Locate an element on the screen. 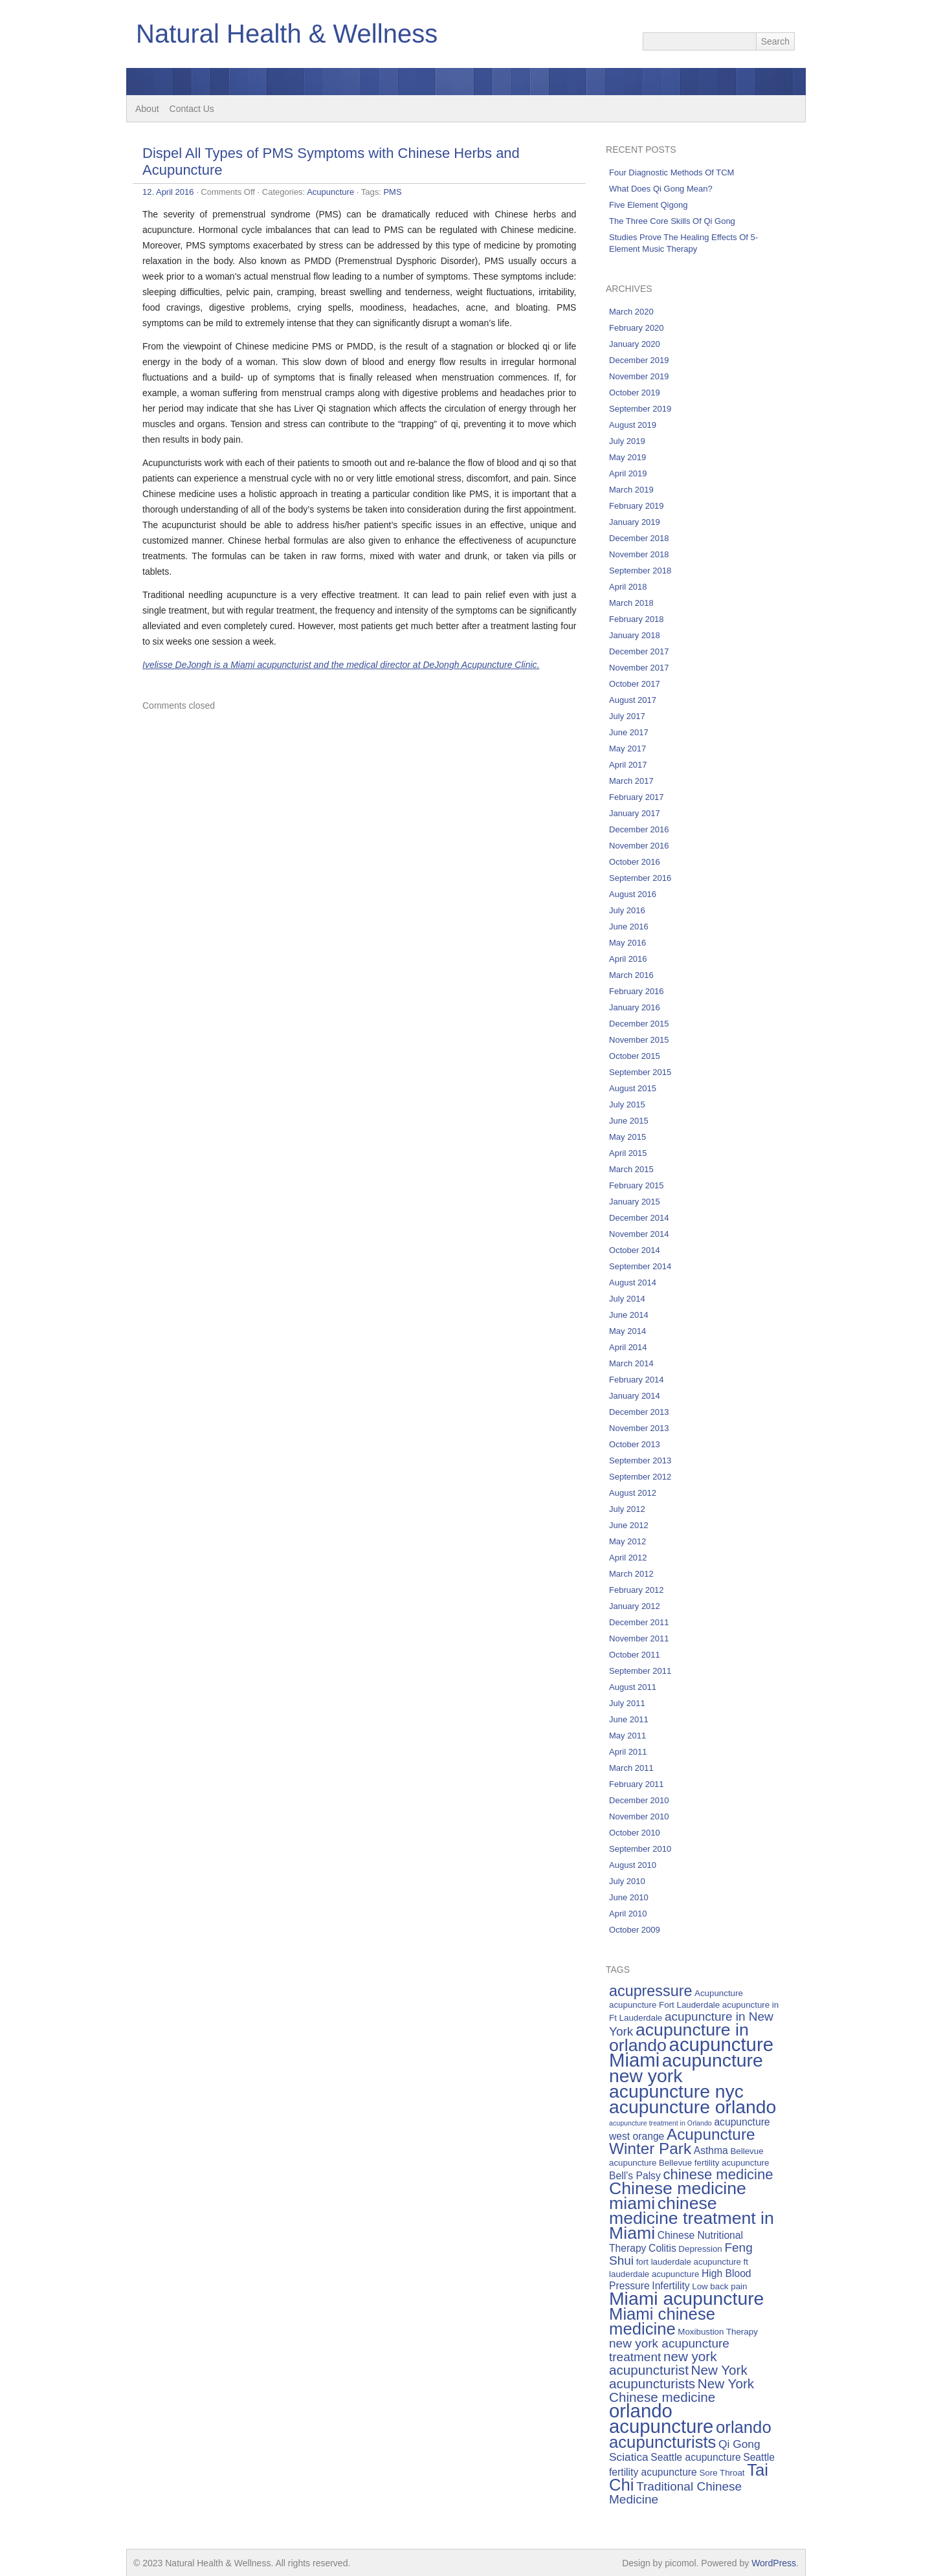 This screenshot has height=2576, width=932. May 2017 is located at coordinates (627, 748).